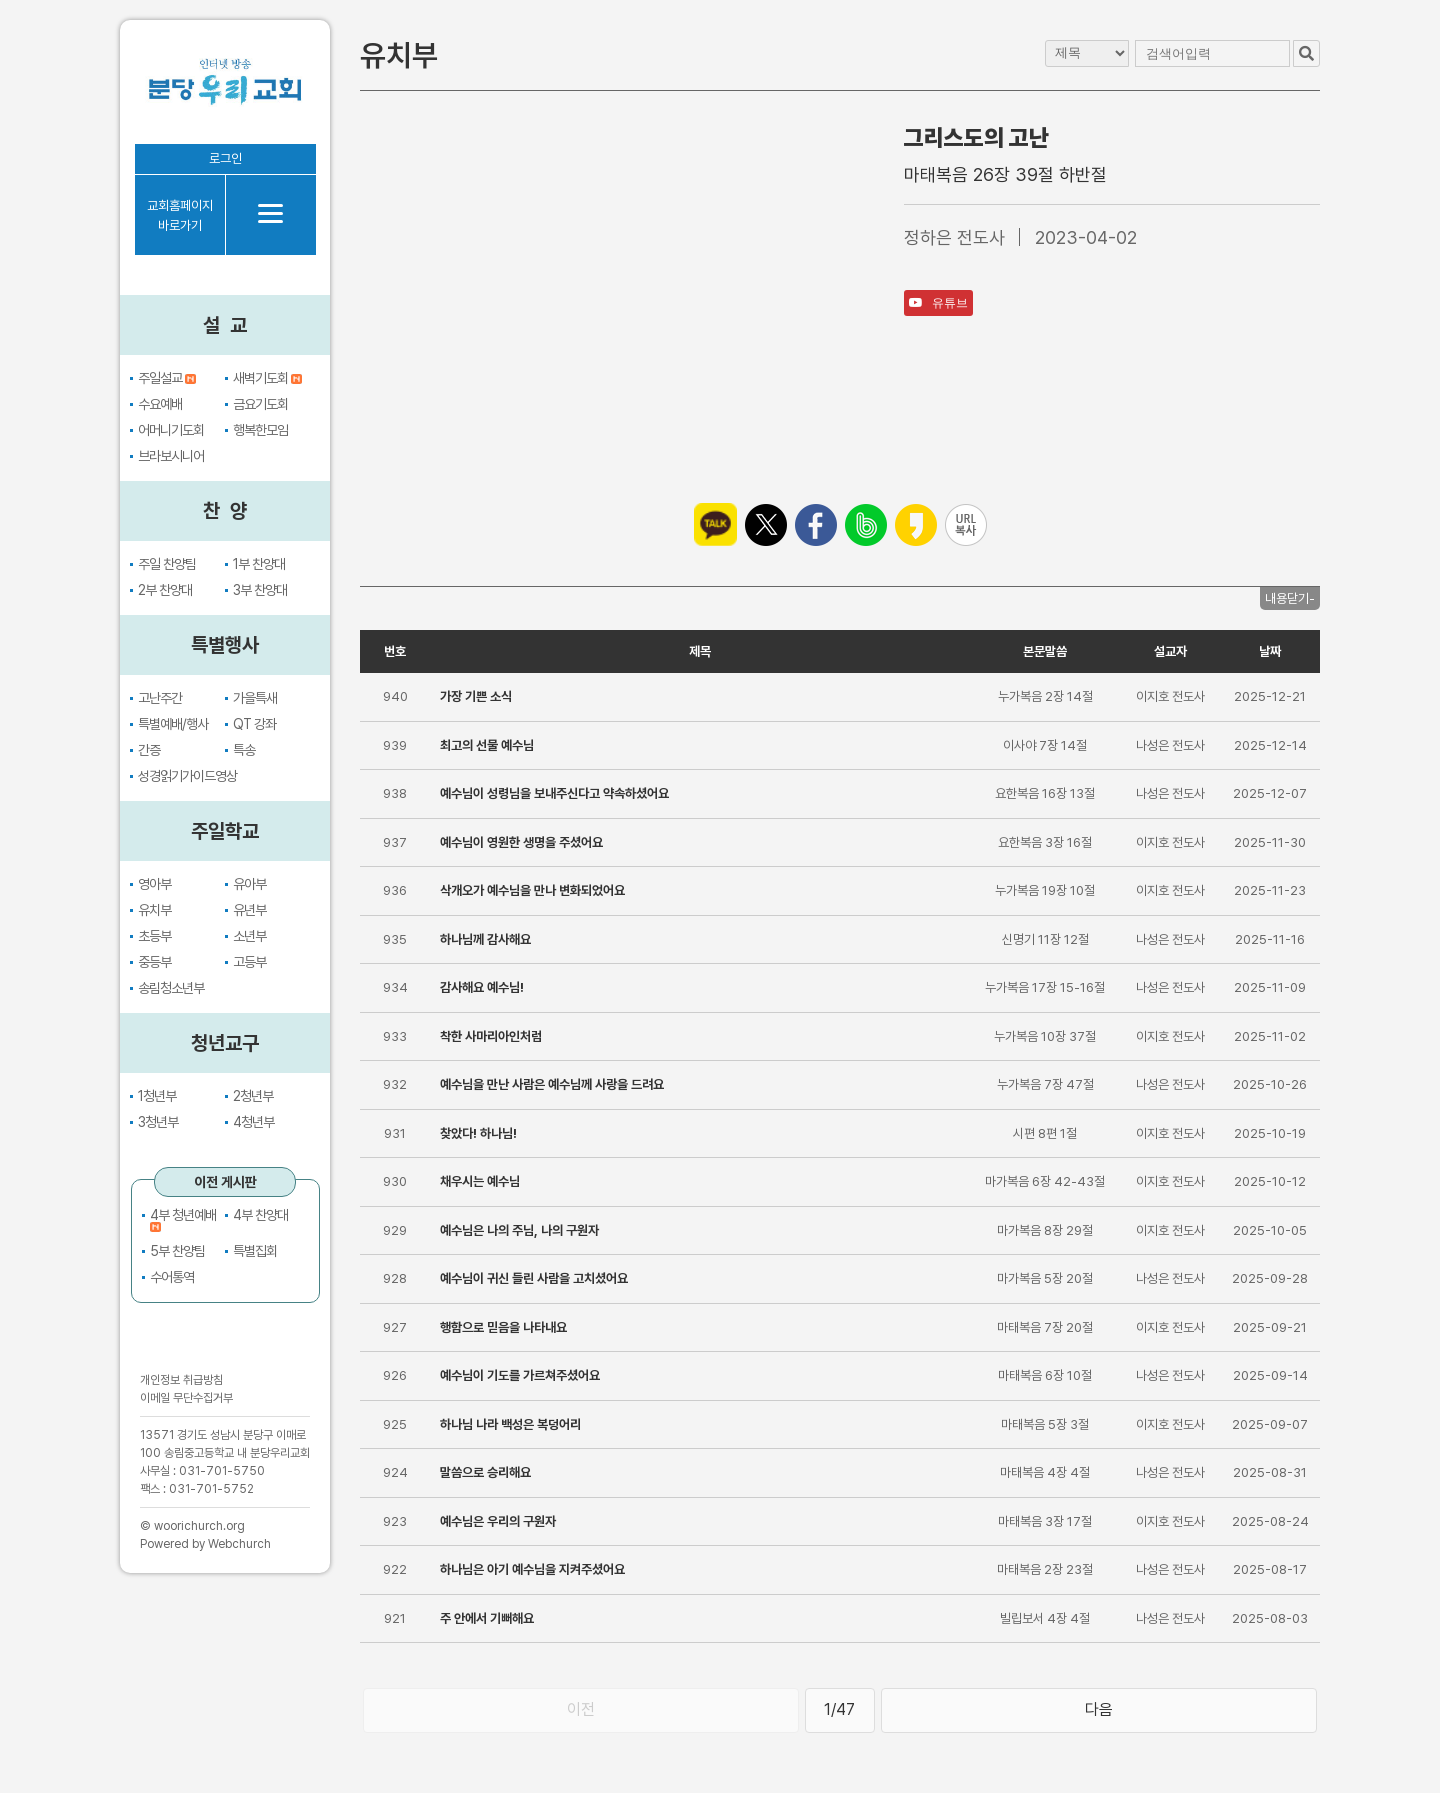  Describe the element at coordinates (485, 939) in the screenshot. I see `하나님께 감사해요` at that location.